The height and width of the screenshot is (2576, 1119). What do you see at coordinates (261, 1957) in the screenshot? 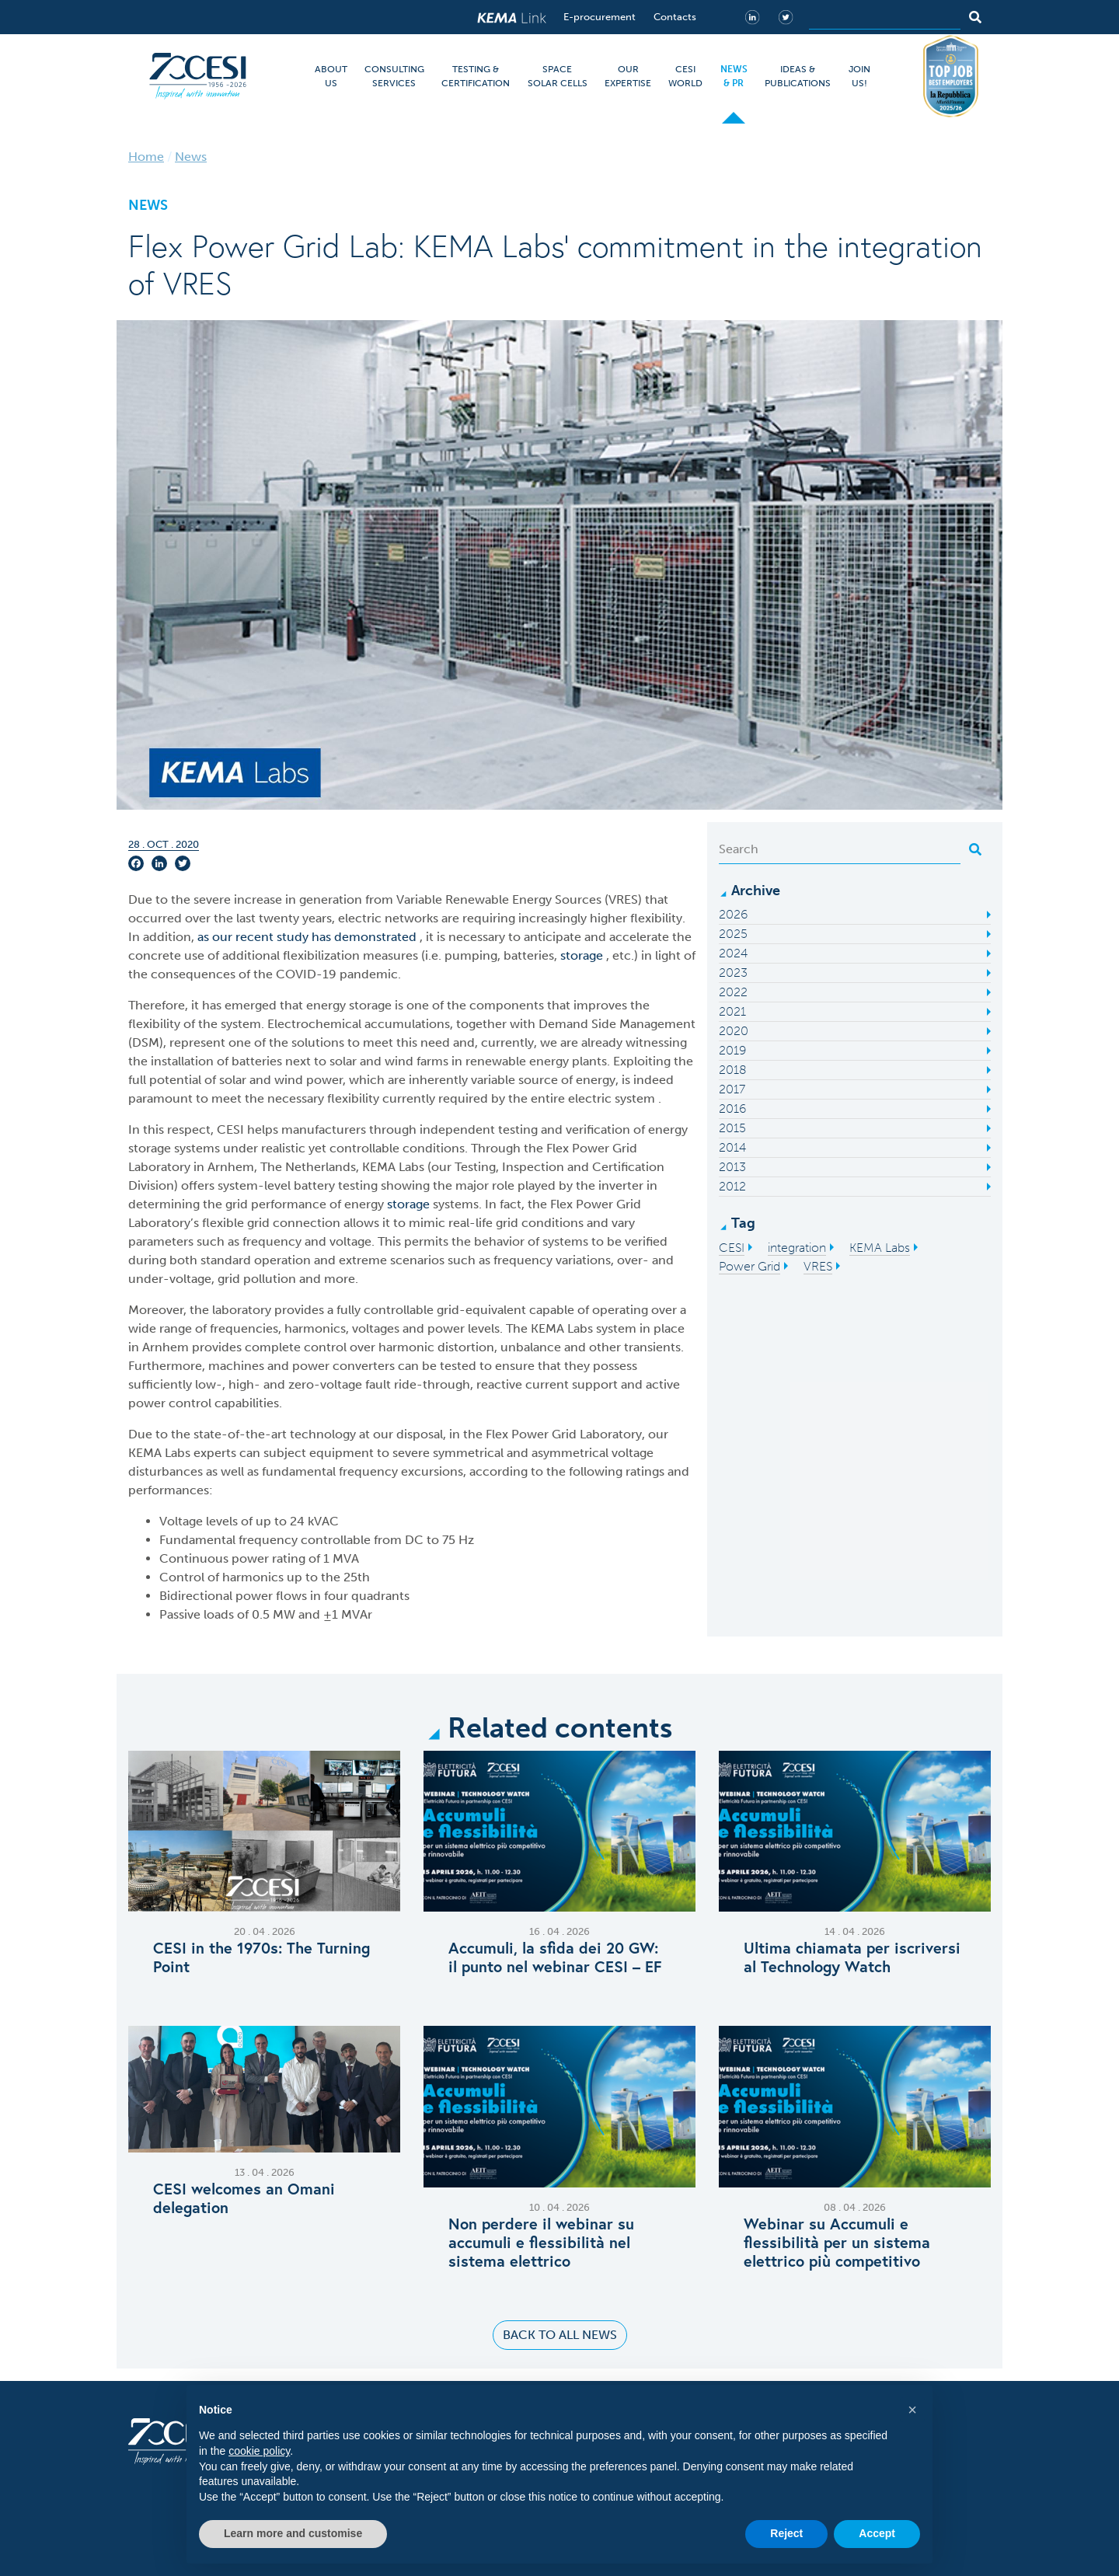
I see `CESI in the 1970s: The Turning Point` at bounding box center [261, 1957].